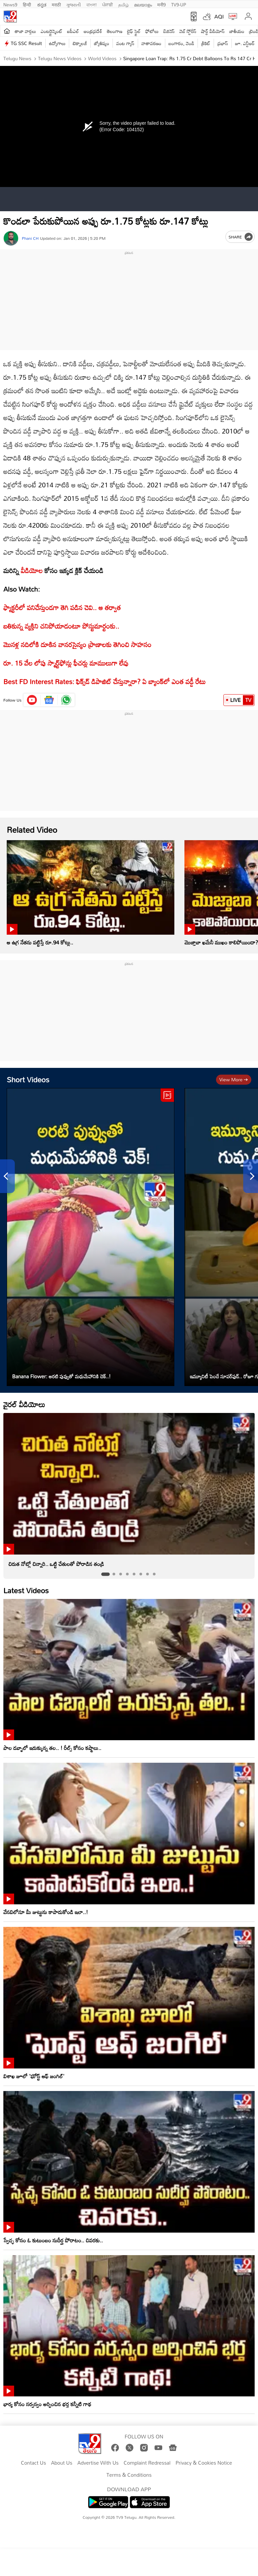  What do you see at coordinates (93, 31) in the screenshot?
I see `ఆంధ్రప్రదేశ్` at bounding box center [93, 31].